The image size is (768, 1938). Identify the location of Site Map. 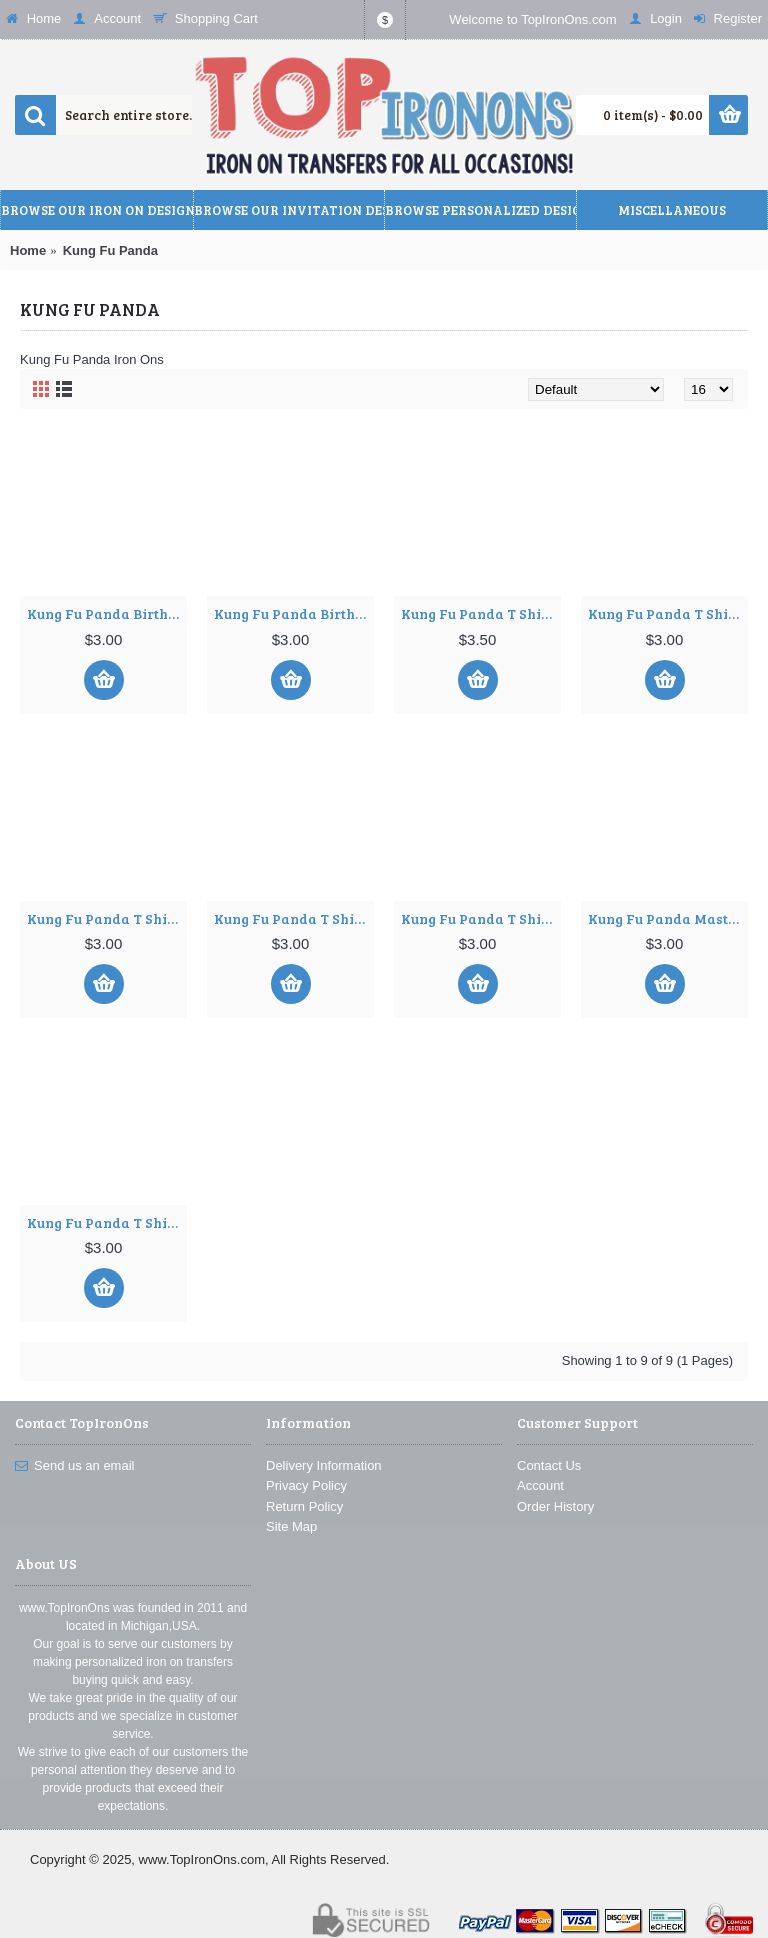
(291, 1526).